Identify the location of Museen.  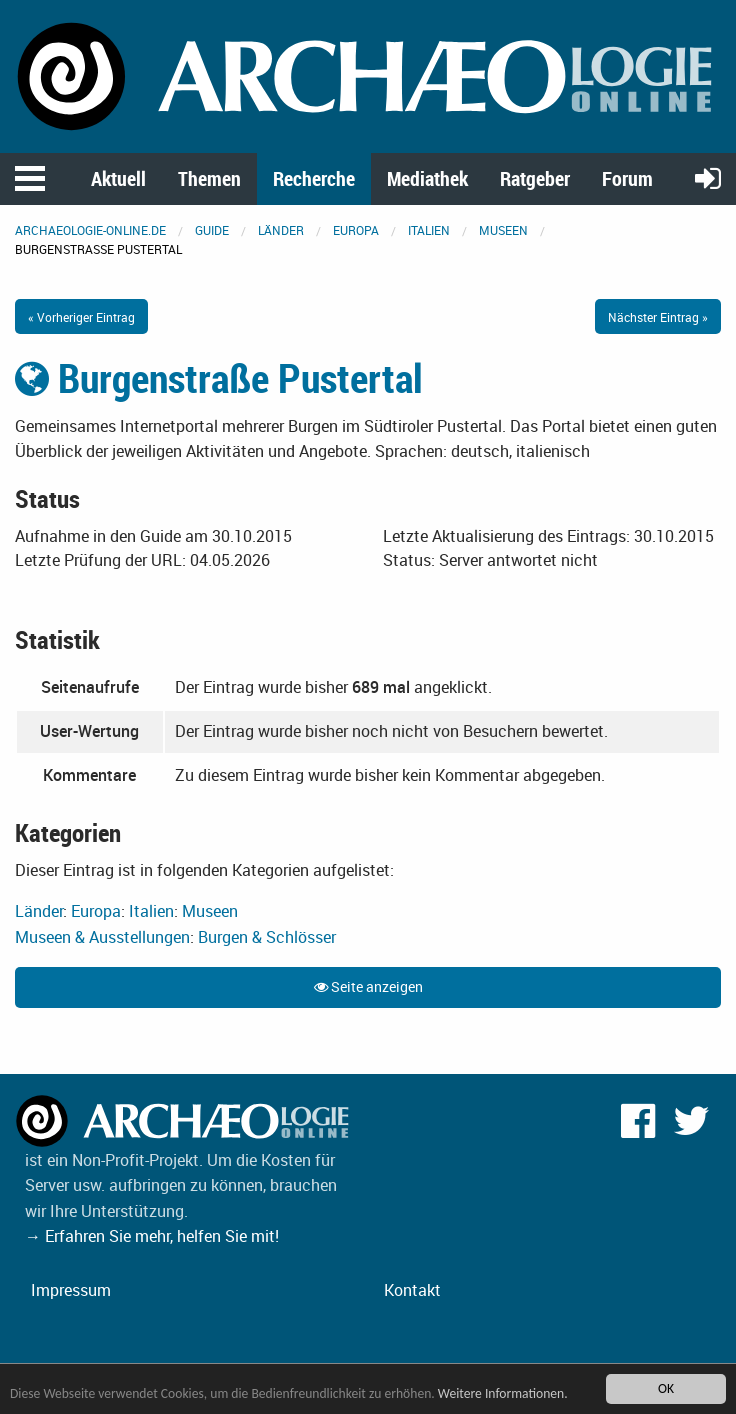
(503, 230).